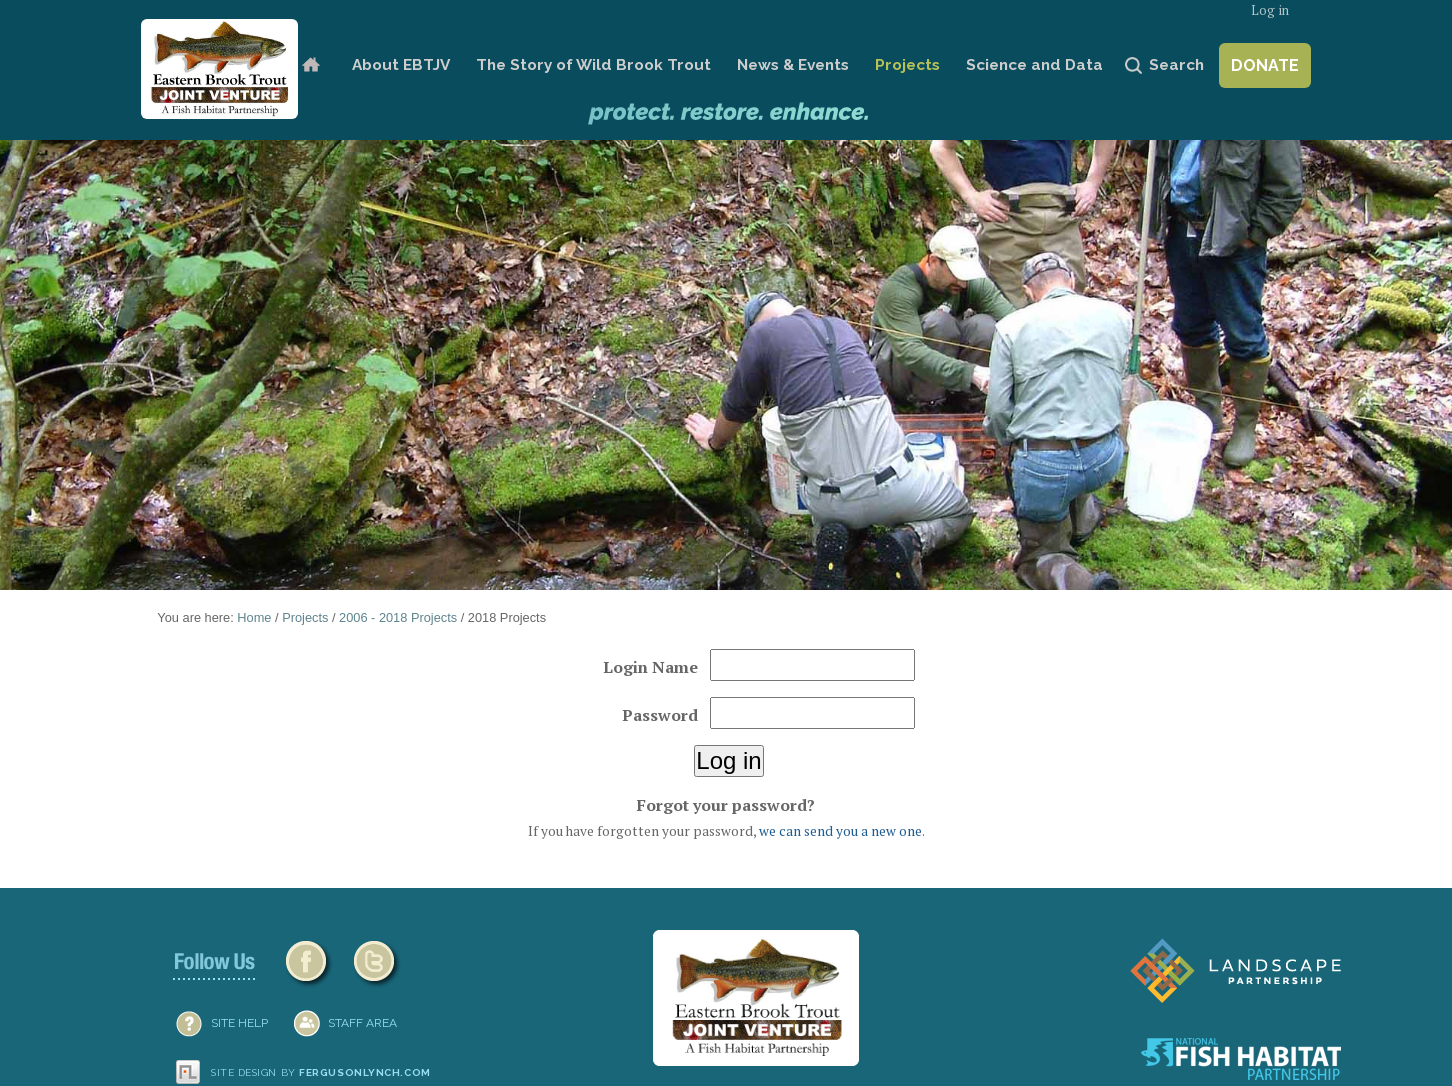 This screenshot has height=1086, width=1452. Describe the element at coordinates (310, 65) in the screenshot. I see `Home` at that location.